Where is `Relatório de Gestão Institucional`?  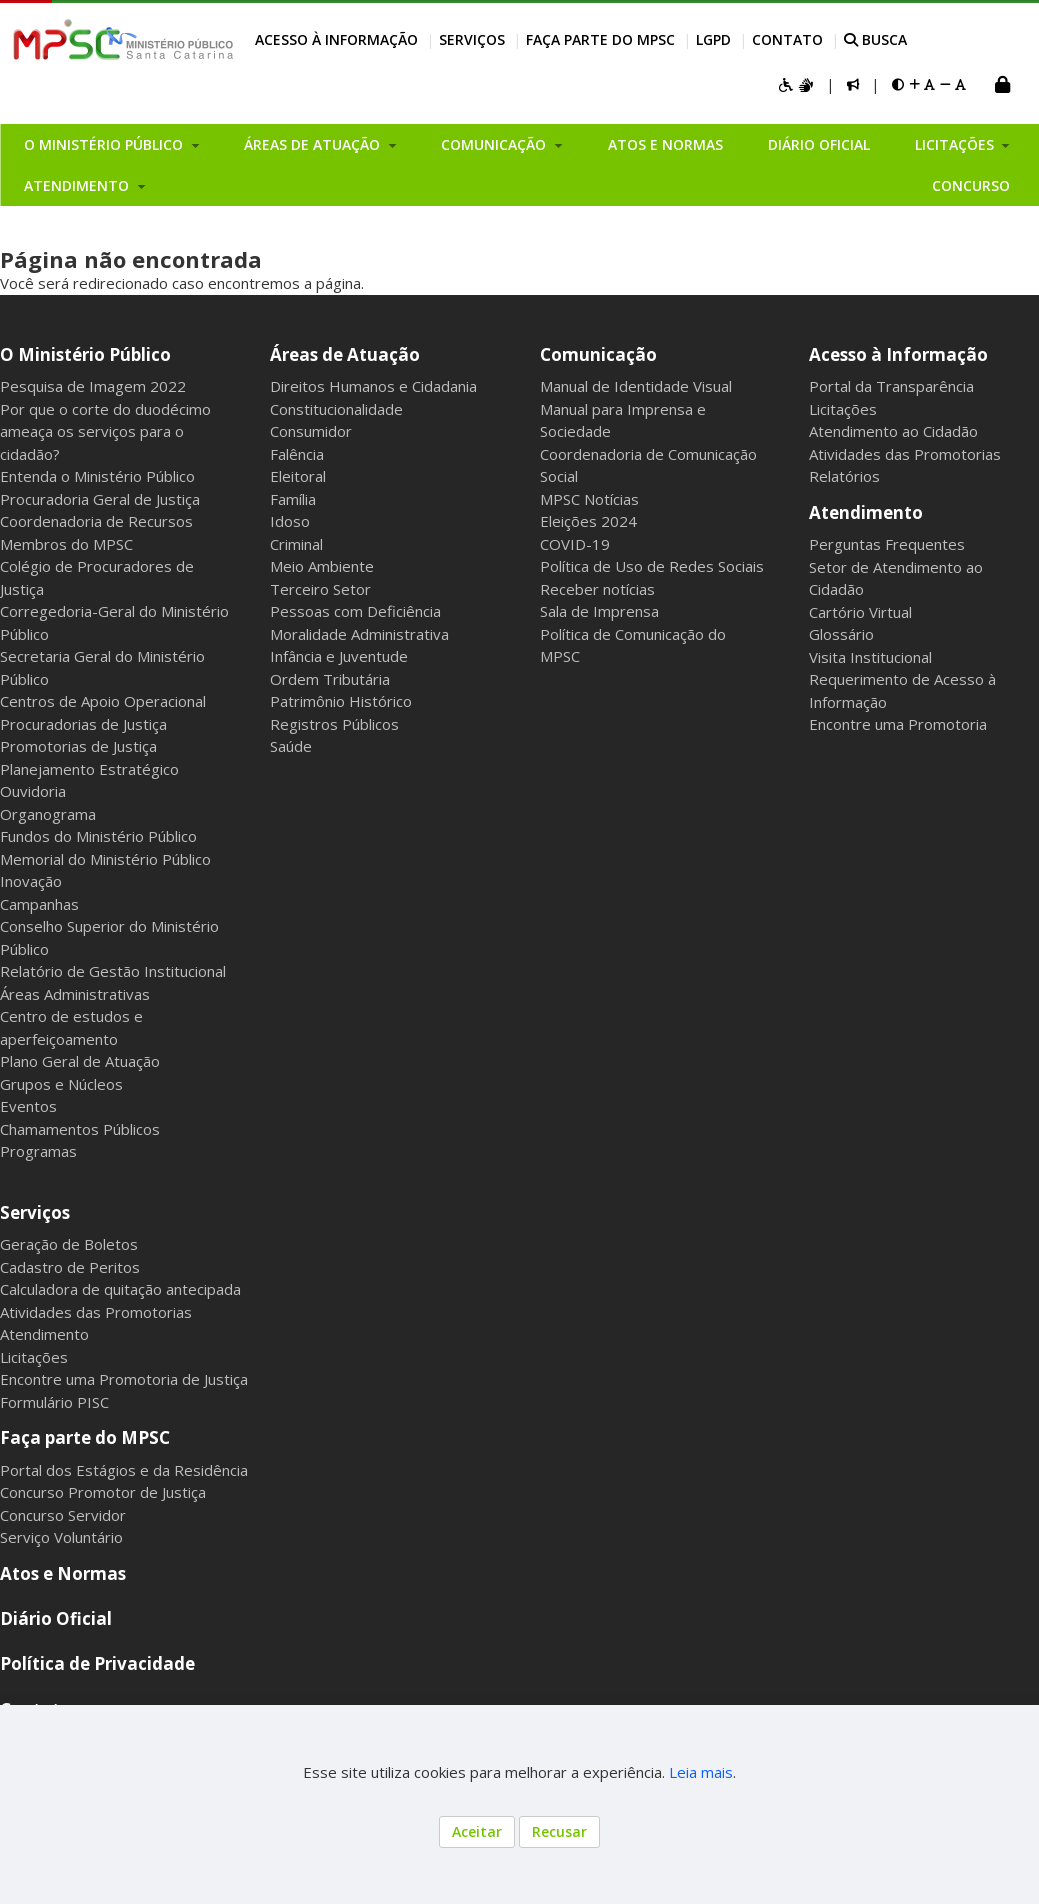
Relatório de Gestão Institucional is located at coordinates (113, 971).